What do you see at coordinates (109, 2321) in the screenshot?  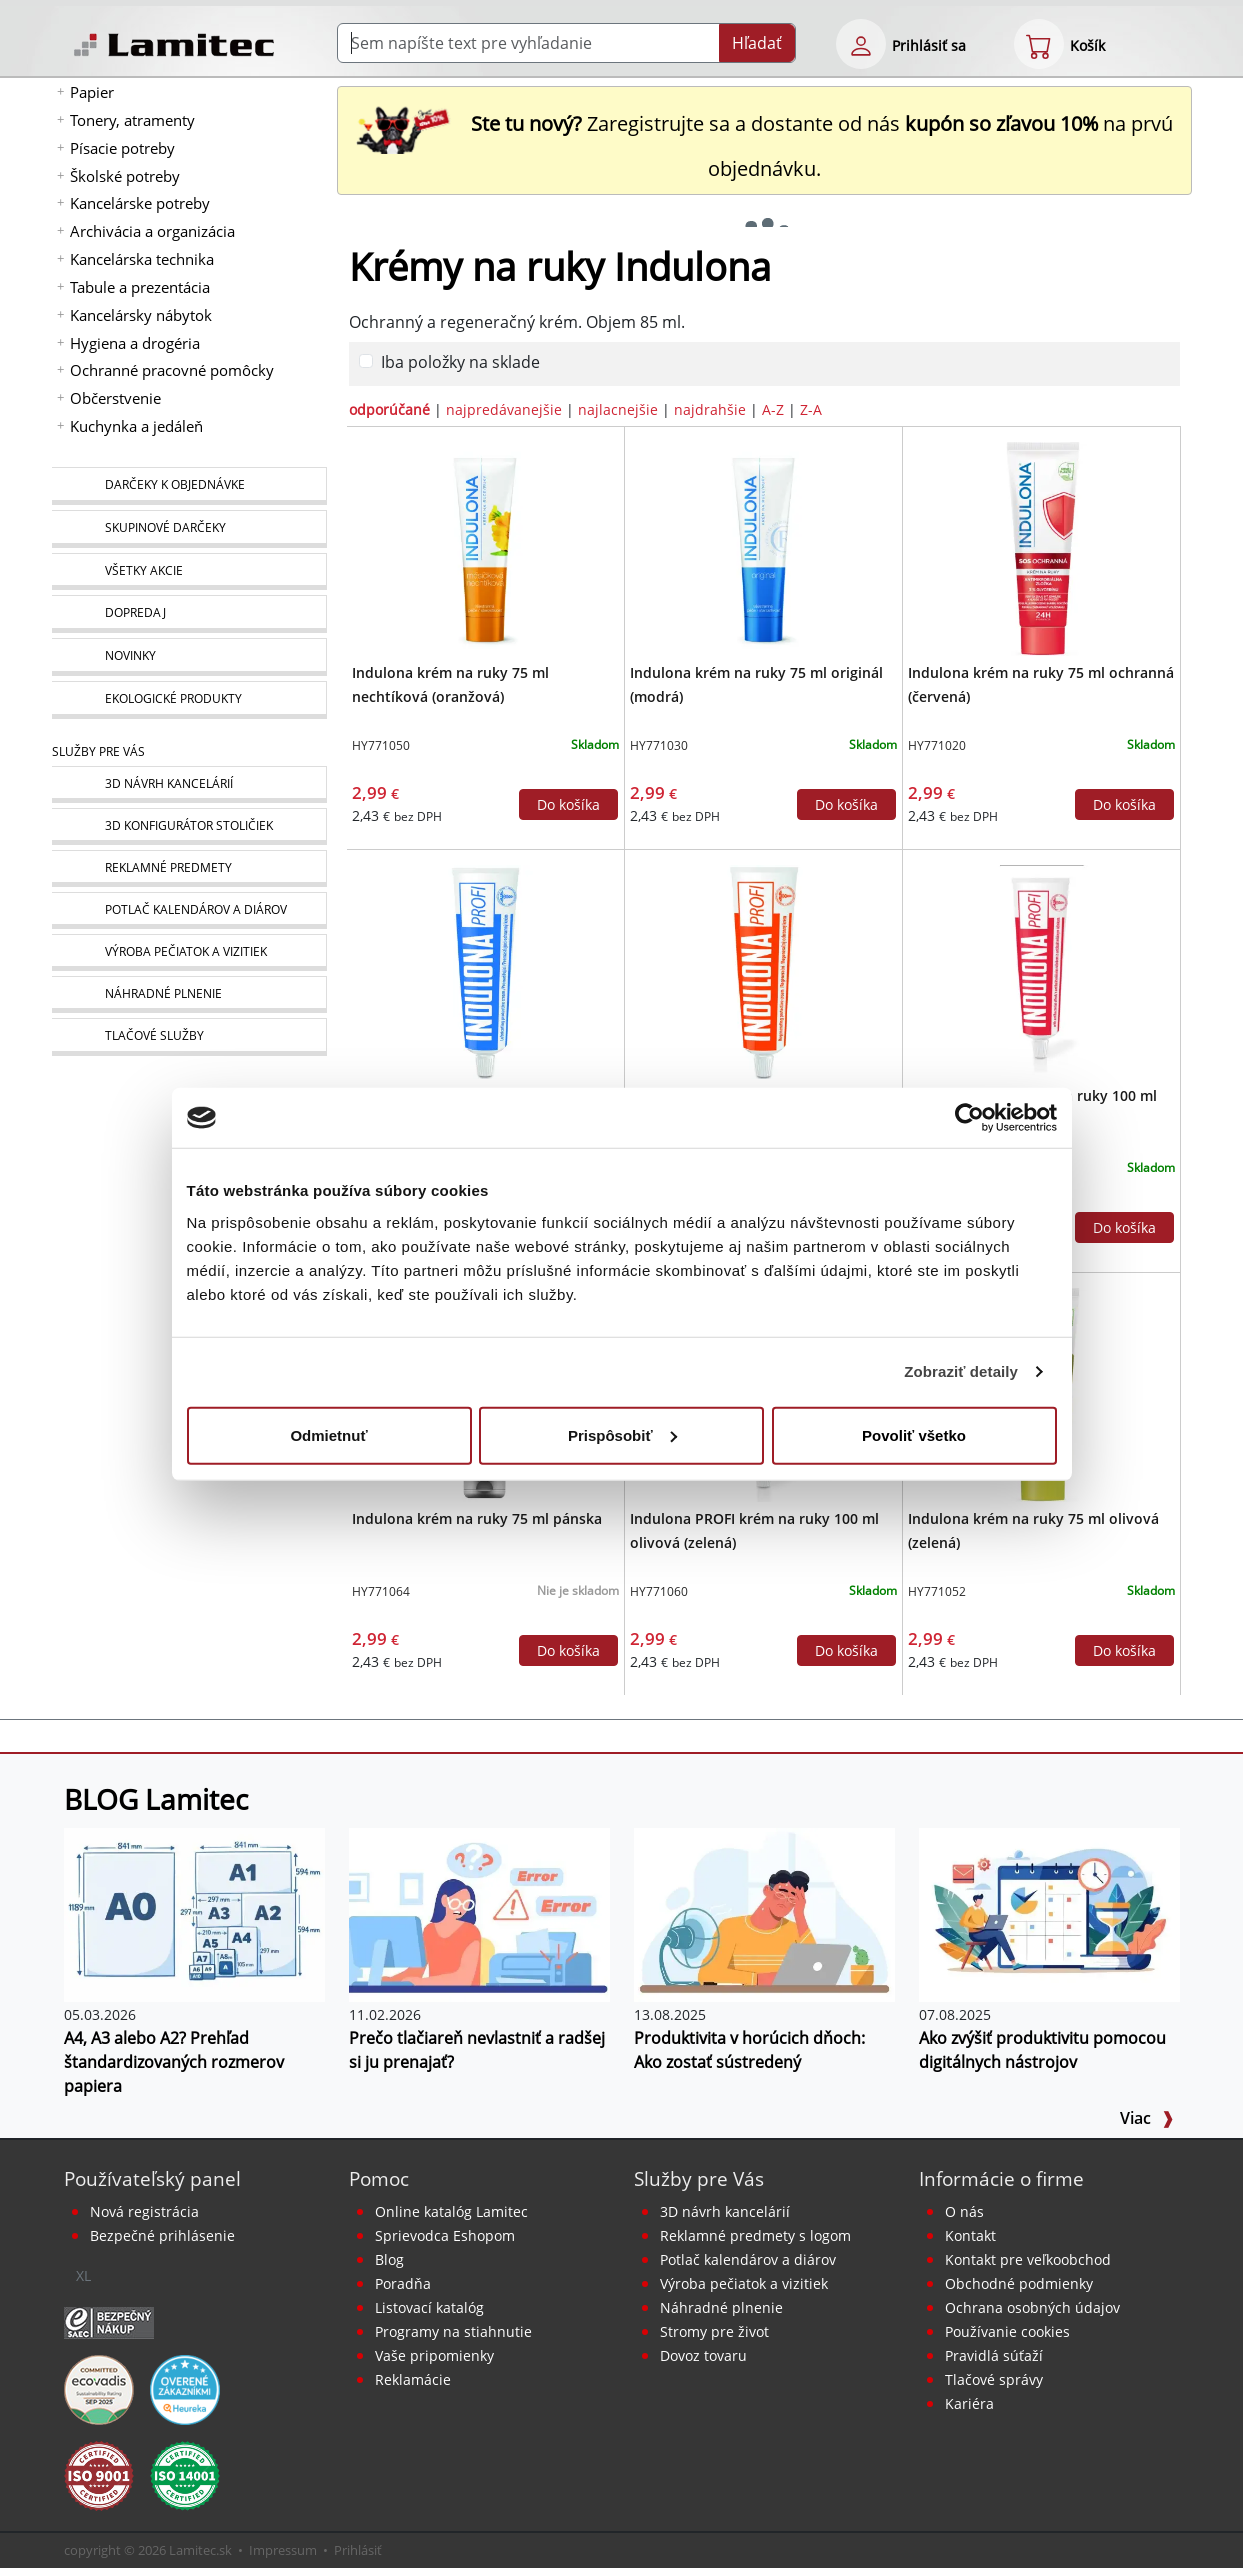 I see `[Certifikát SAEC Bezpečný nákup]` at bounding box center [109, 2321].